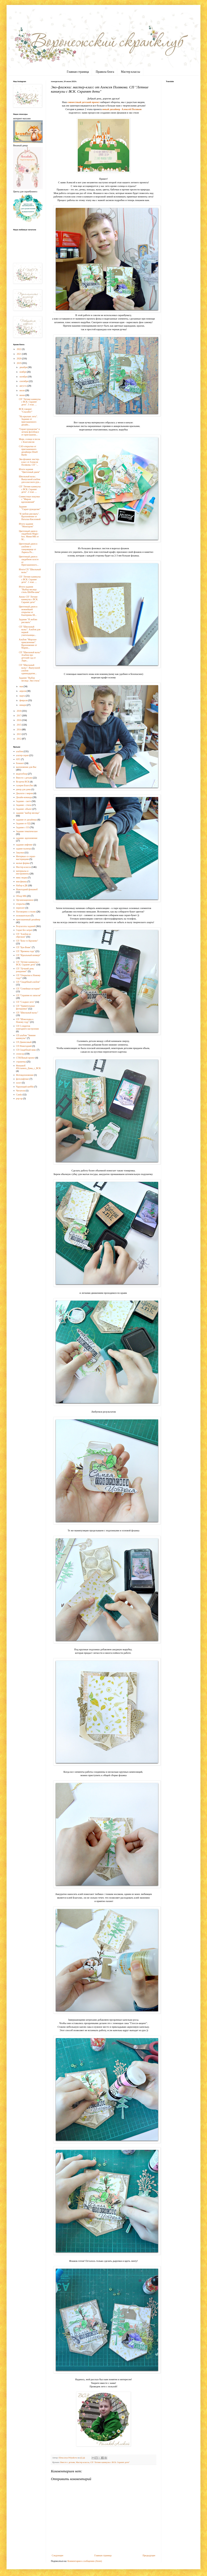 Image resolution: width=207 pixels, height=2576 pixels. Describe the element at coordinates (122, 109) in the screenshot. I see `юный дизайнер Алексей Поляков` at that location.